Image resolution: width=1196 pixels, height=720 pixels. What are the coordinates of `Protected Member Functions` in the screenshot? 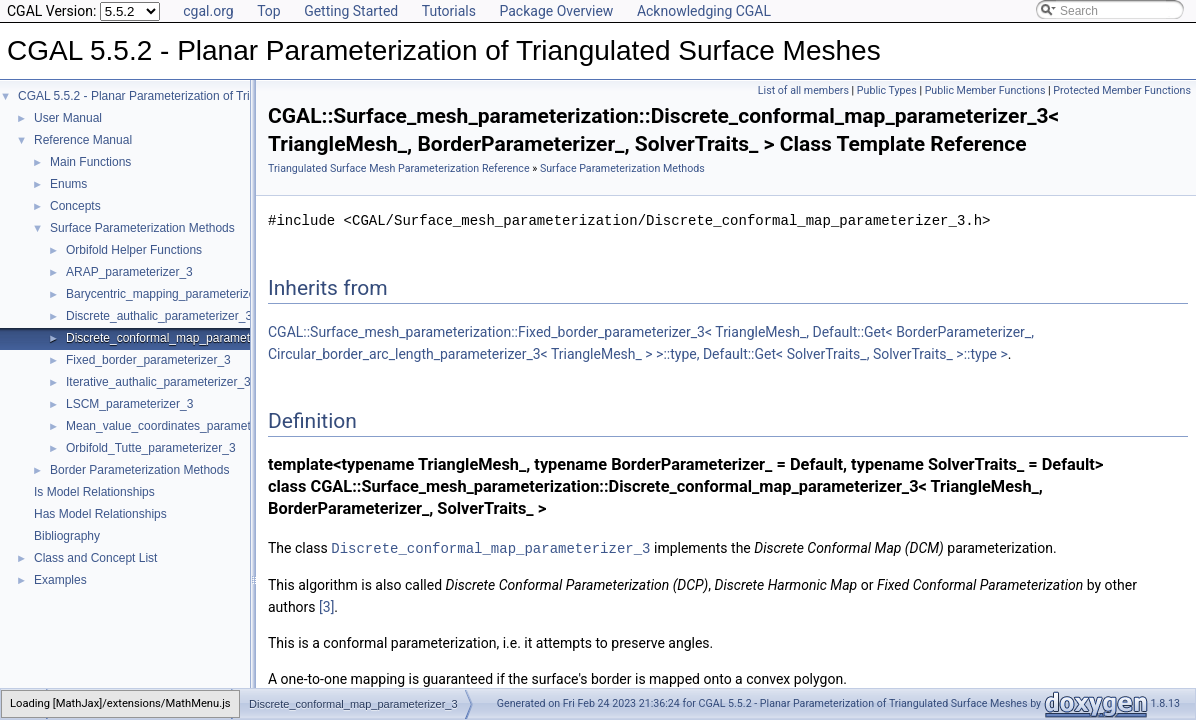 It's located at (1122, 90).